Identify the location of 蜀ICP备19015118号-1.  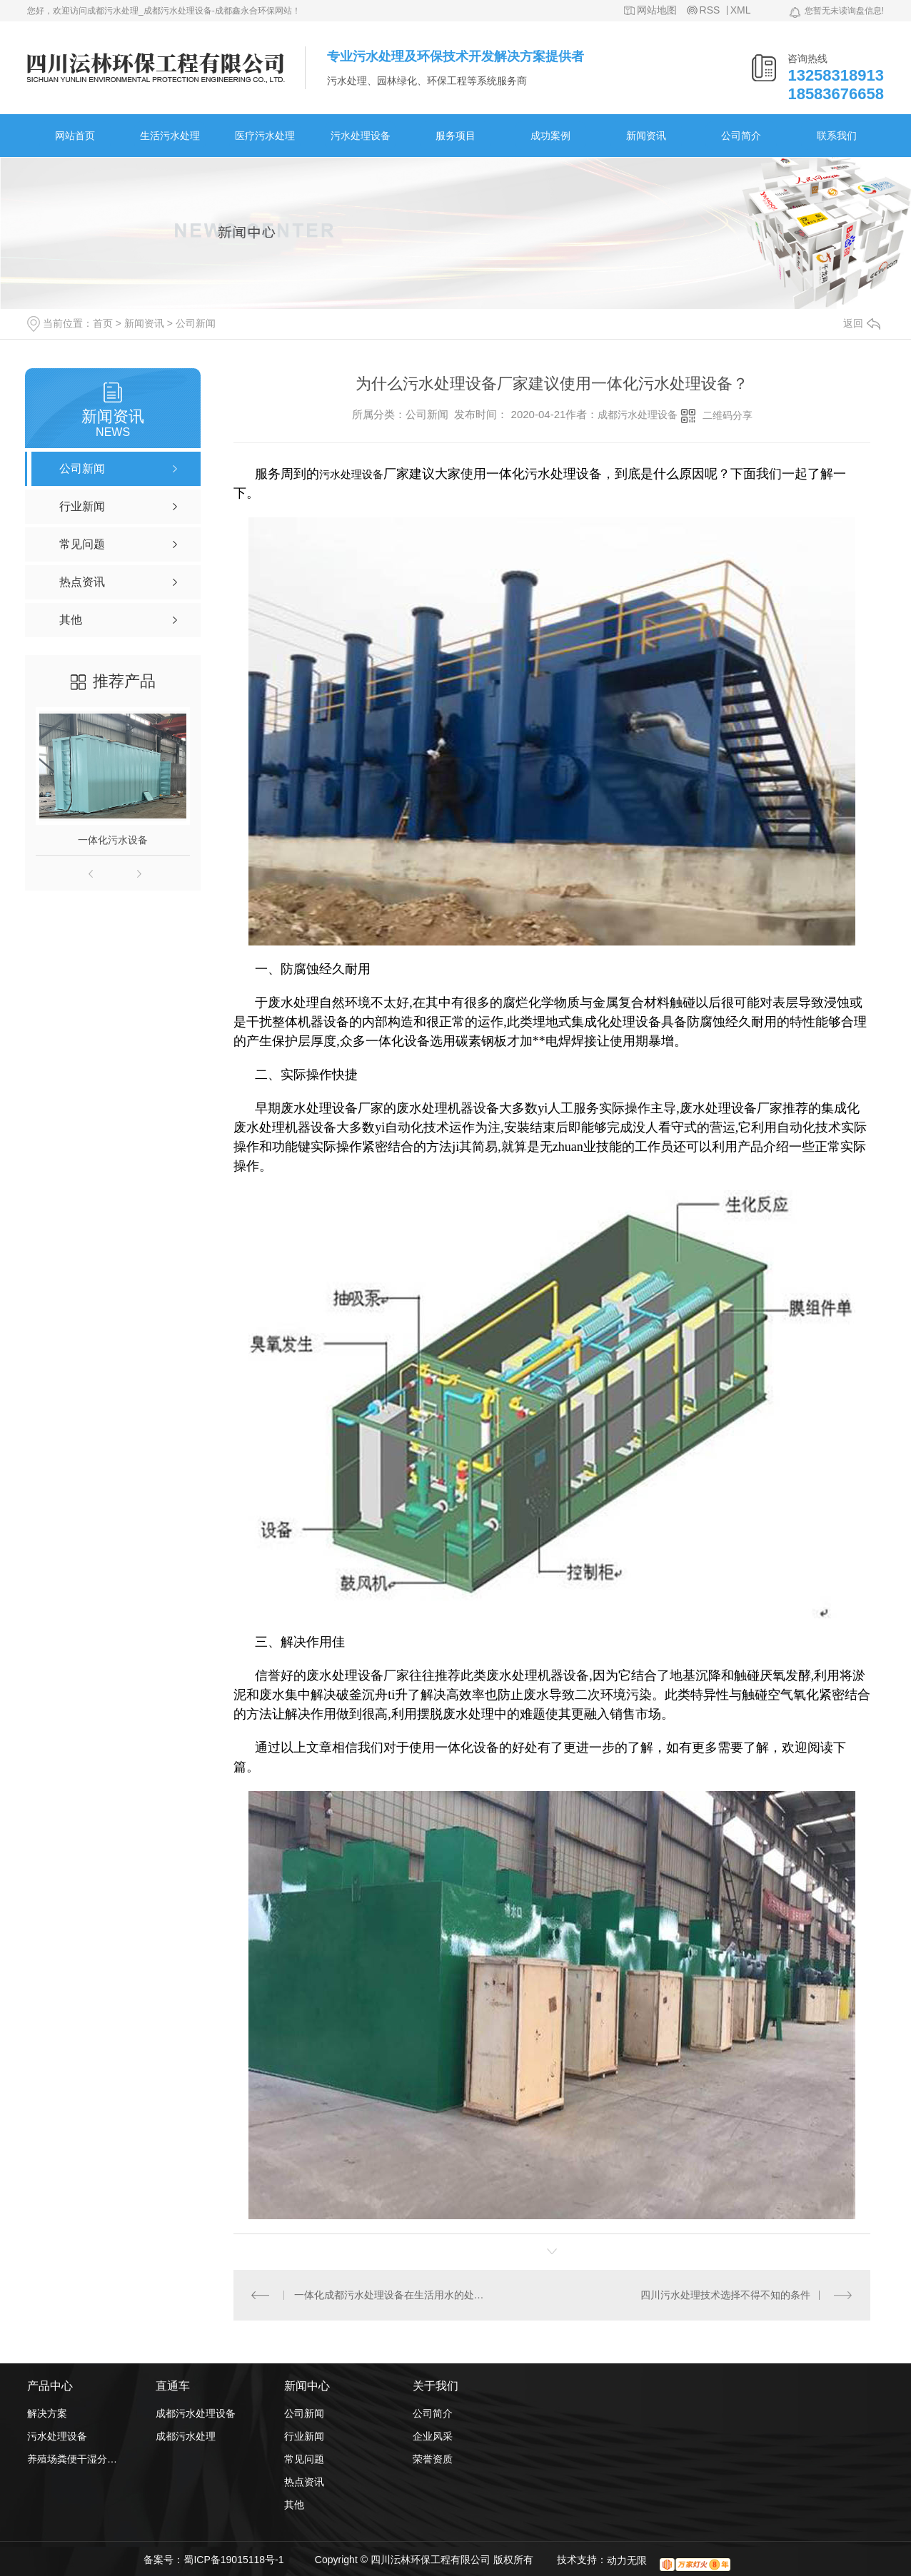
(233, 2559).